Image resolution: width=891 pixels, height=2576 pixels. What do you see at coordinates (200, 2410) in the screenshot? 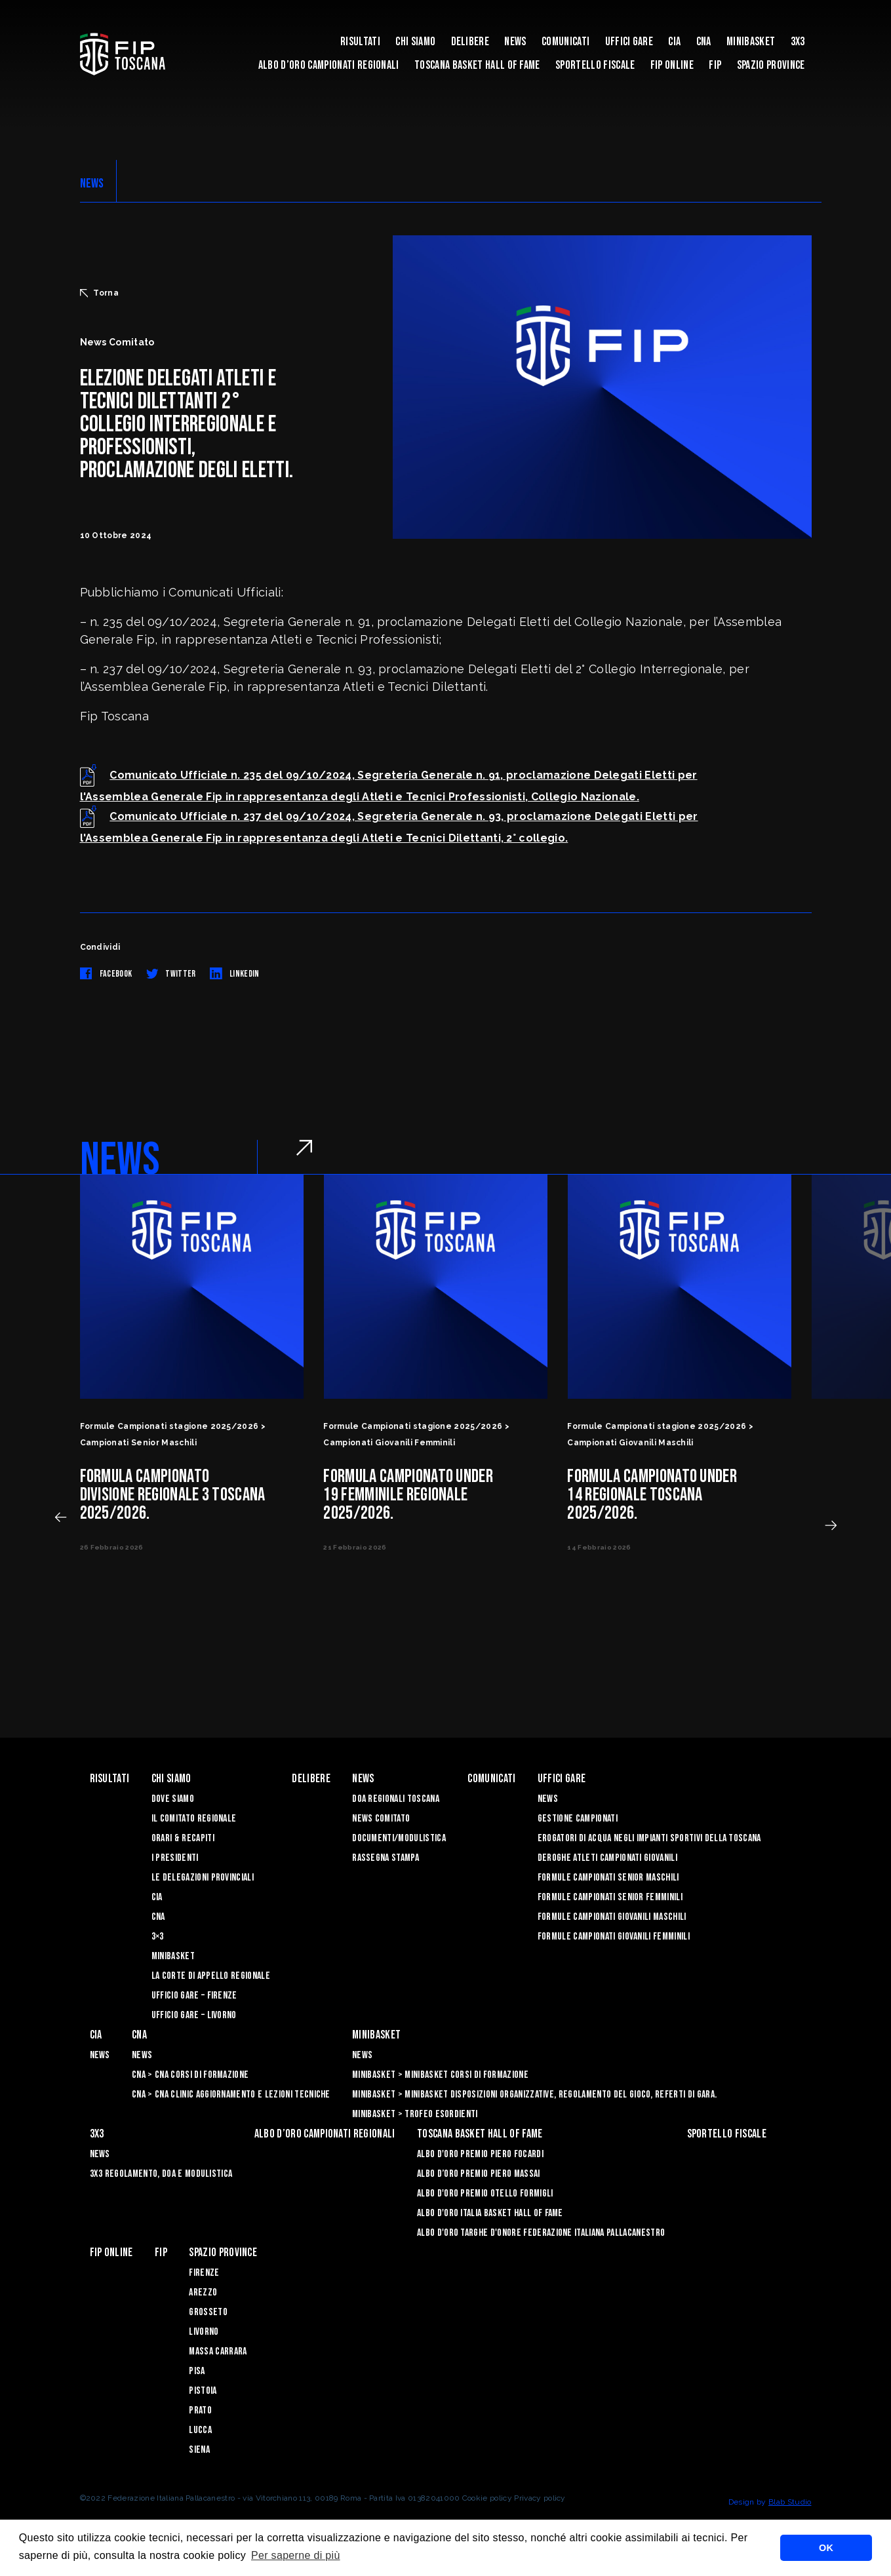
I see `Prato` at bounding box center [200, 2410].